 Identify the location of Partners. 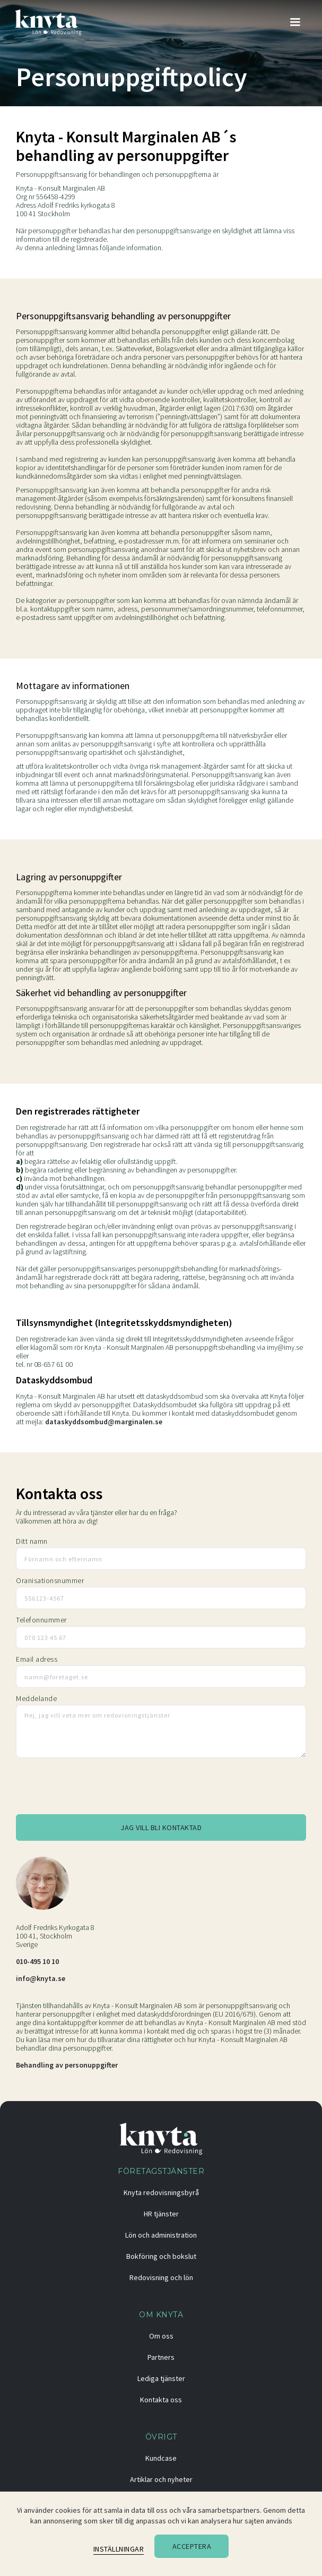
(161, 2357).